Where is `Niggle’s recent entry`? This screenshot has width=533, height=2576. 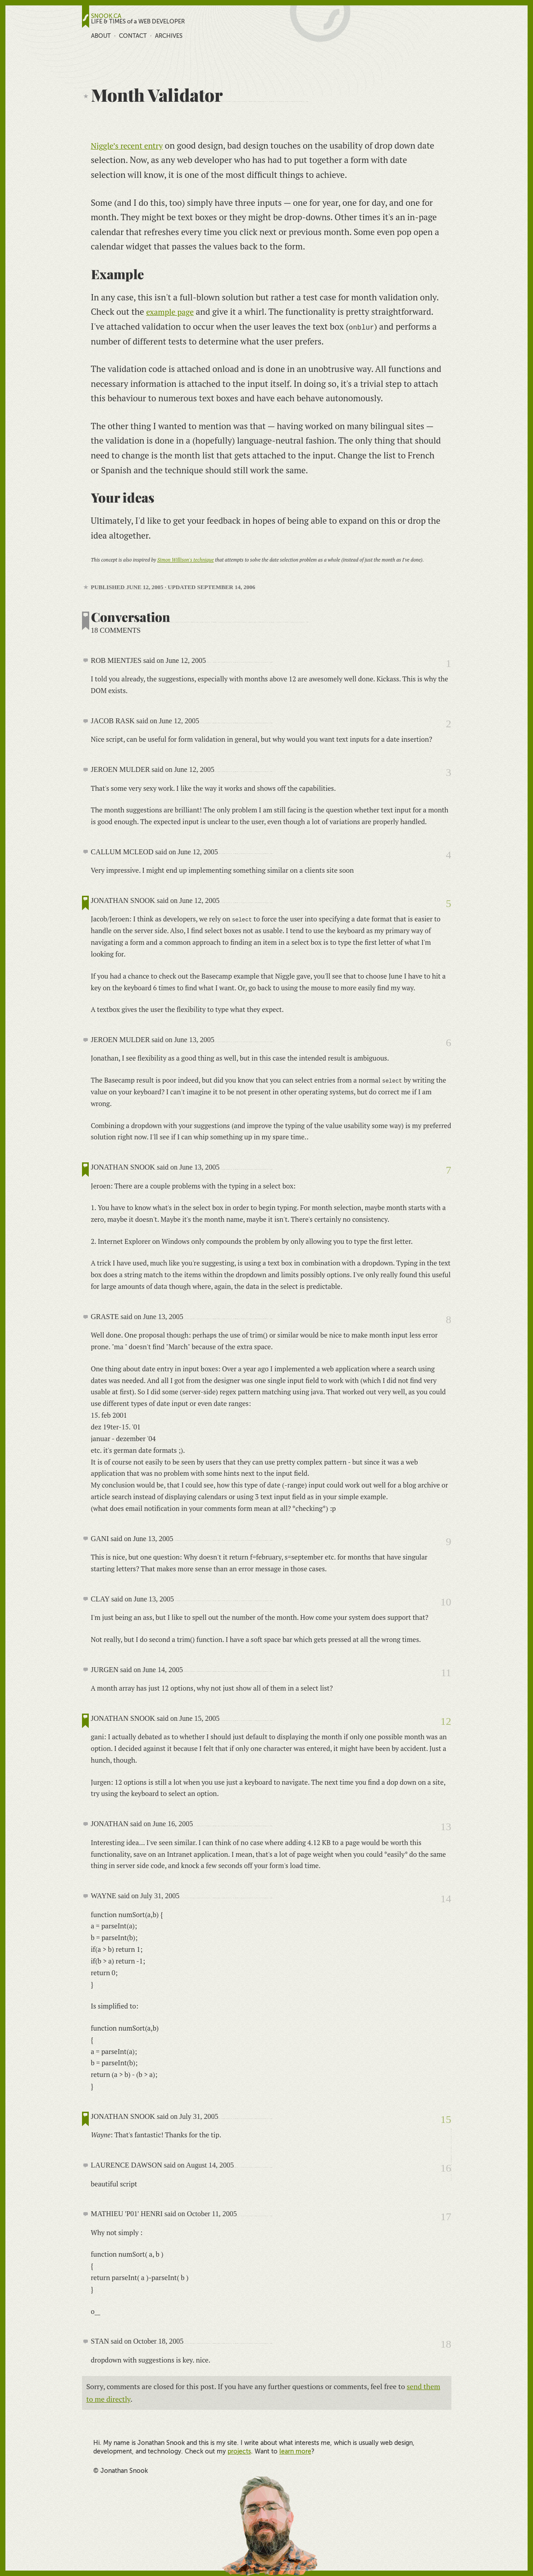
Niggle’s recent entry is located at coordinates (131, 145).